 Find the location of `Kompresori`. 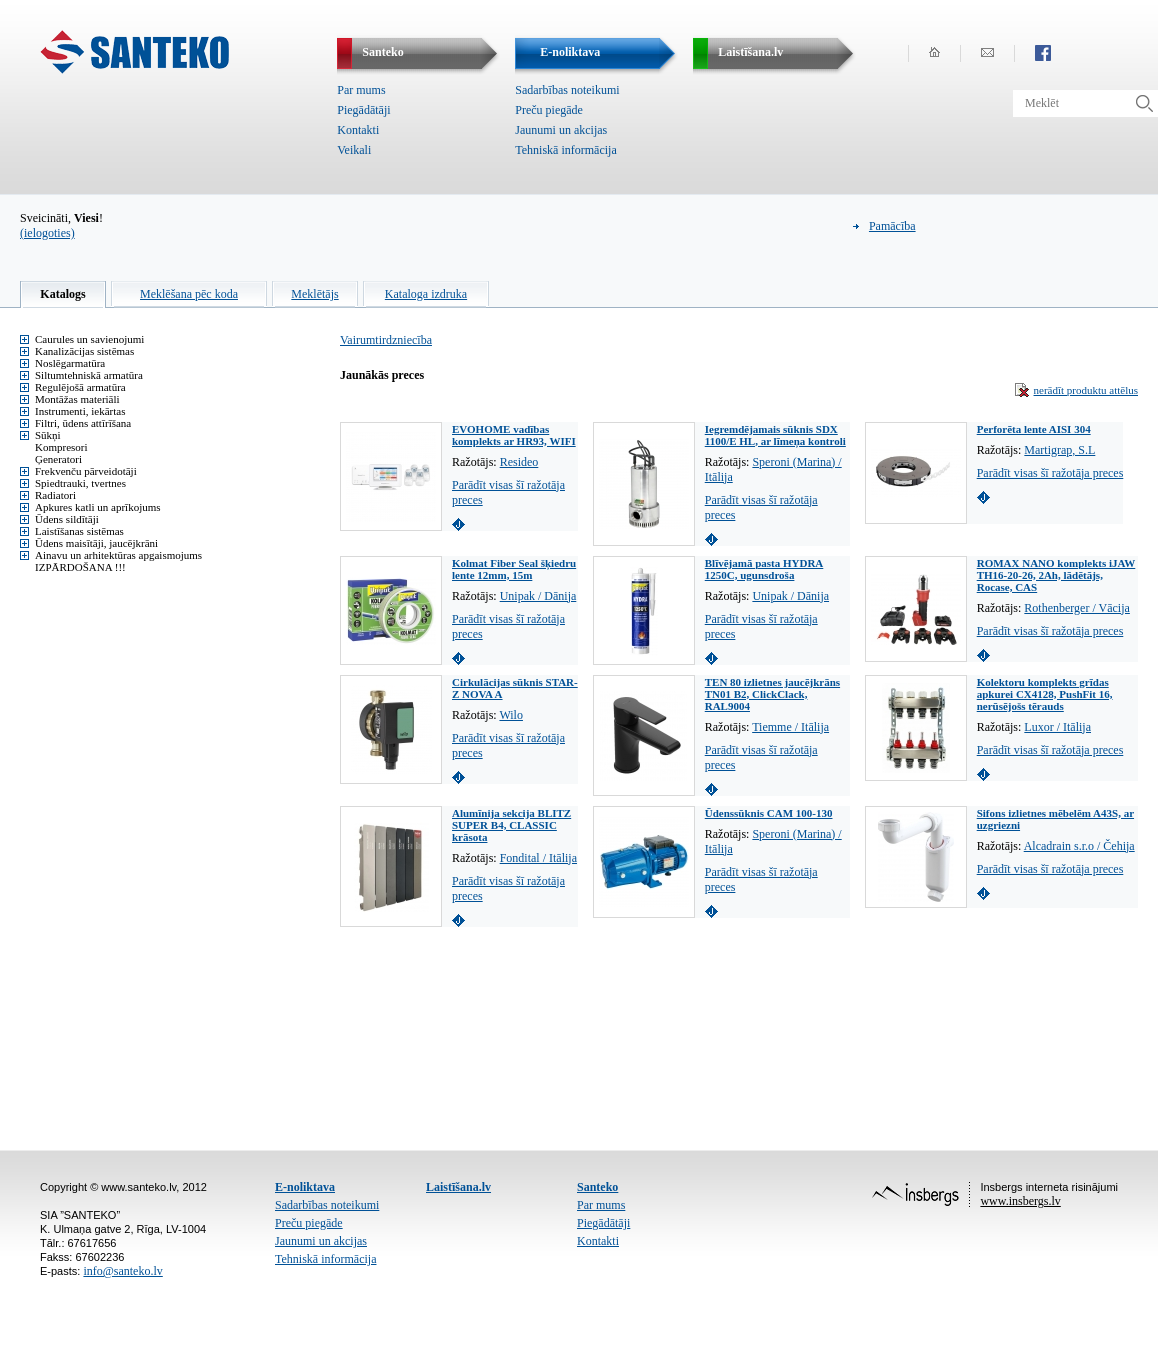

Kompresori is located at coordinates (61, 447).